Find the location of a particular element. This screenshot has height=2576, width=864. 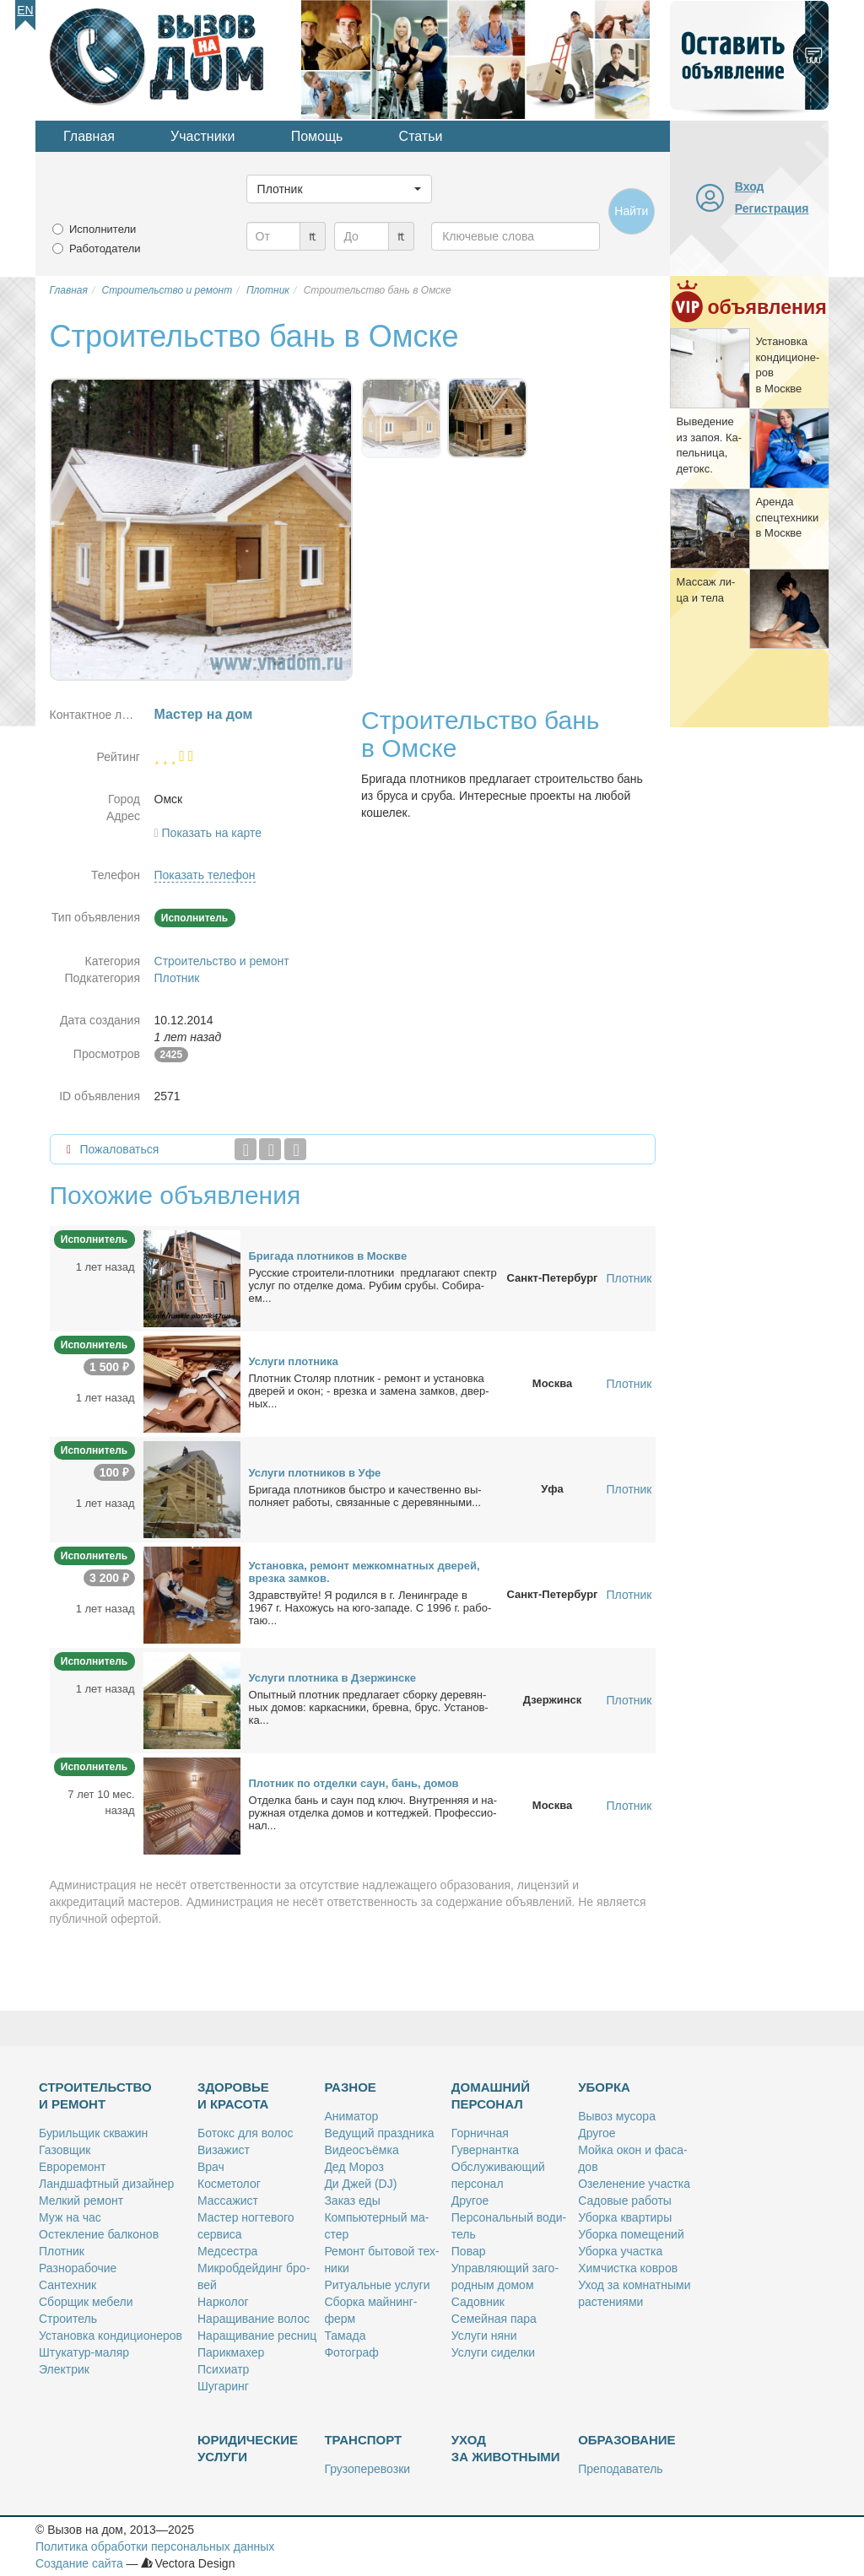

Убор­ка по­ме­ще­ний is located at coordinates (631, 2234).